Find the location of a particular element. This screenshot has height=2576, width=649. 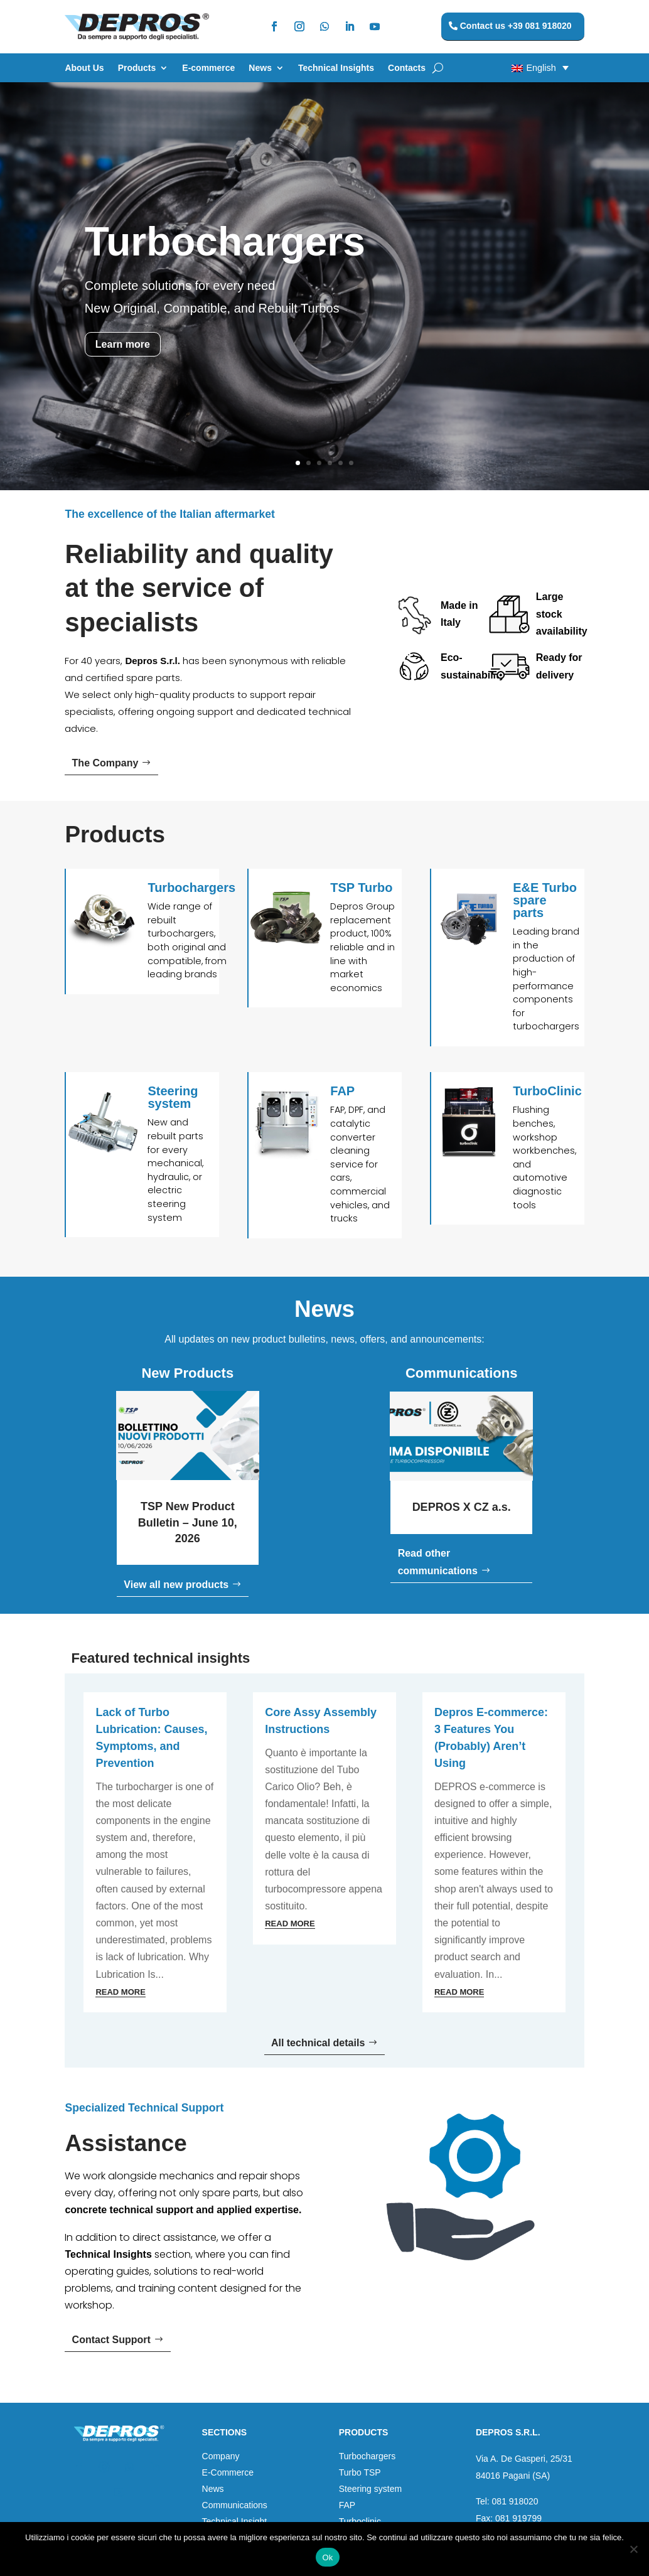

Contact us +39 081 918020 is located at coordinates (516, 26).